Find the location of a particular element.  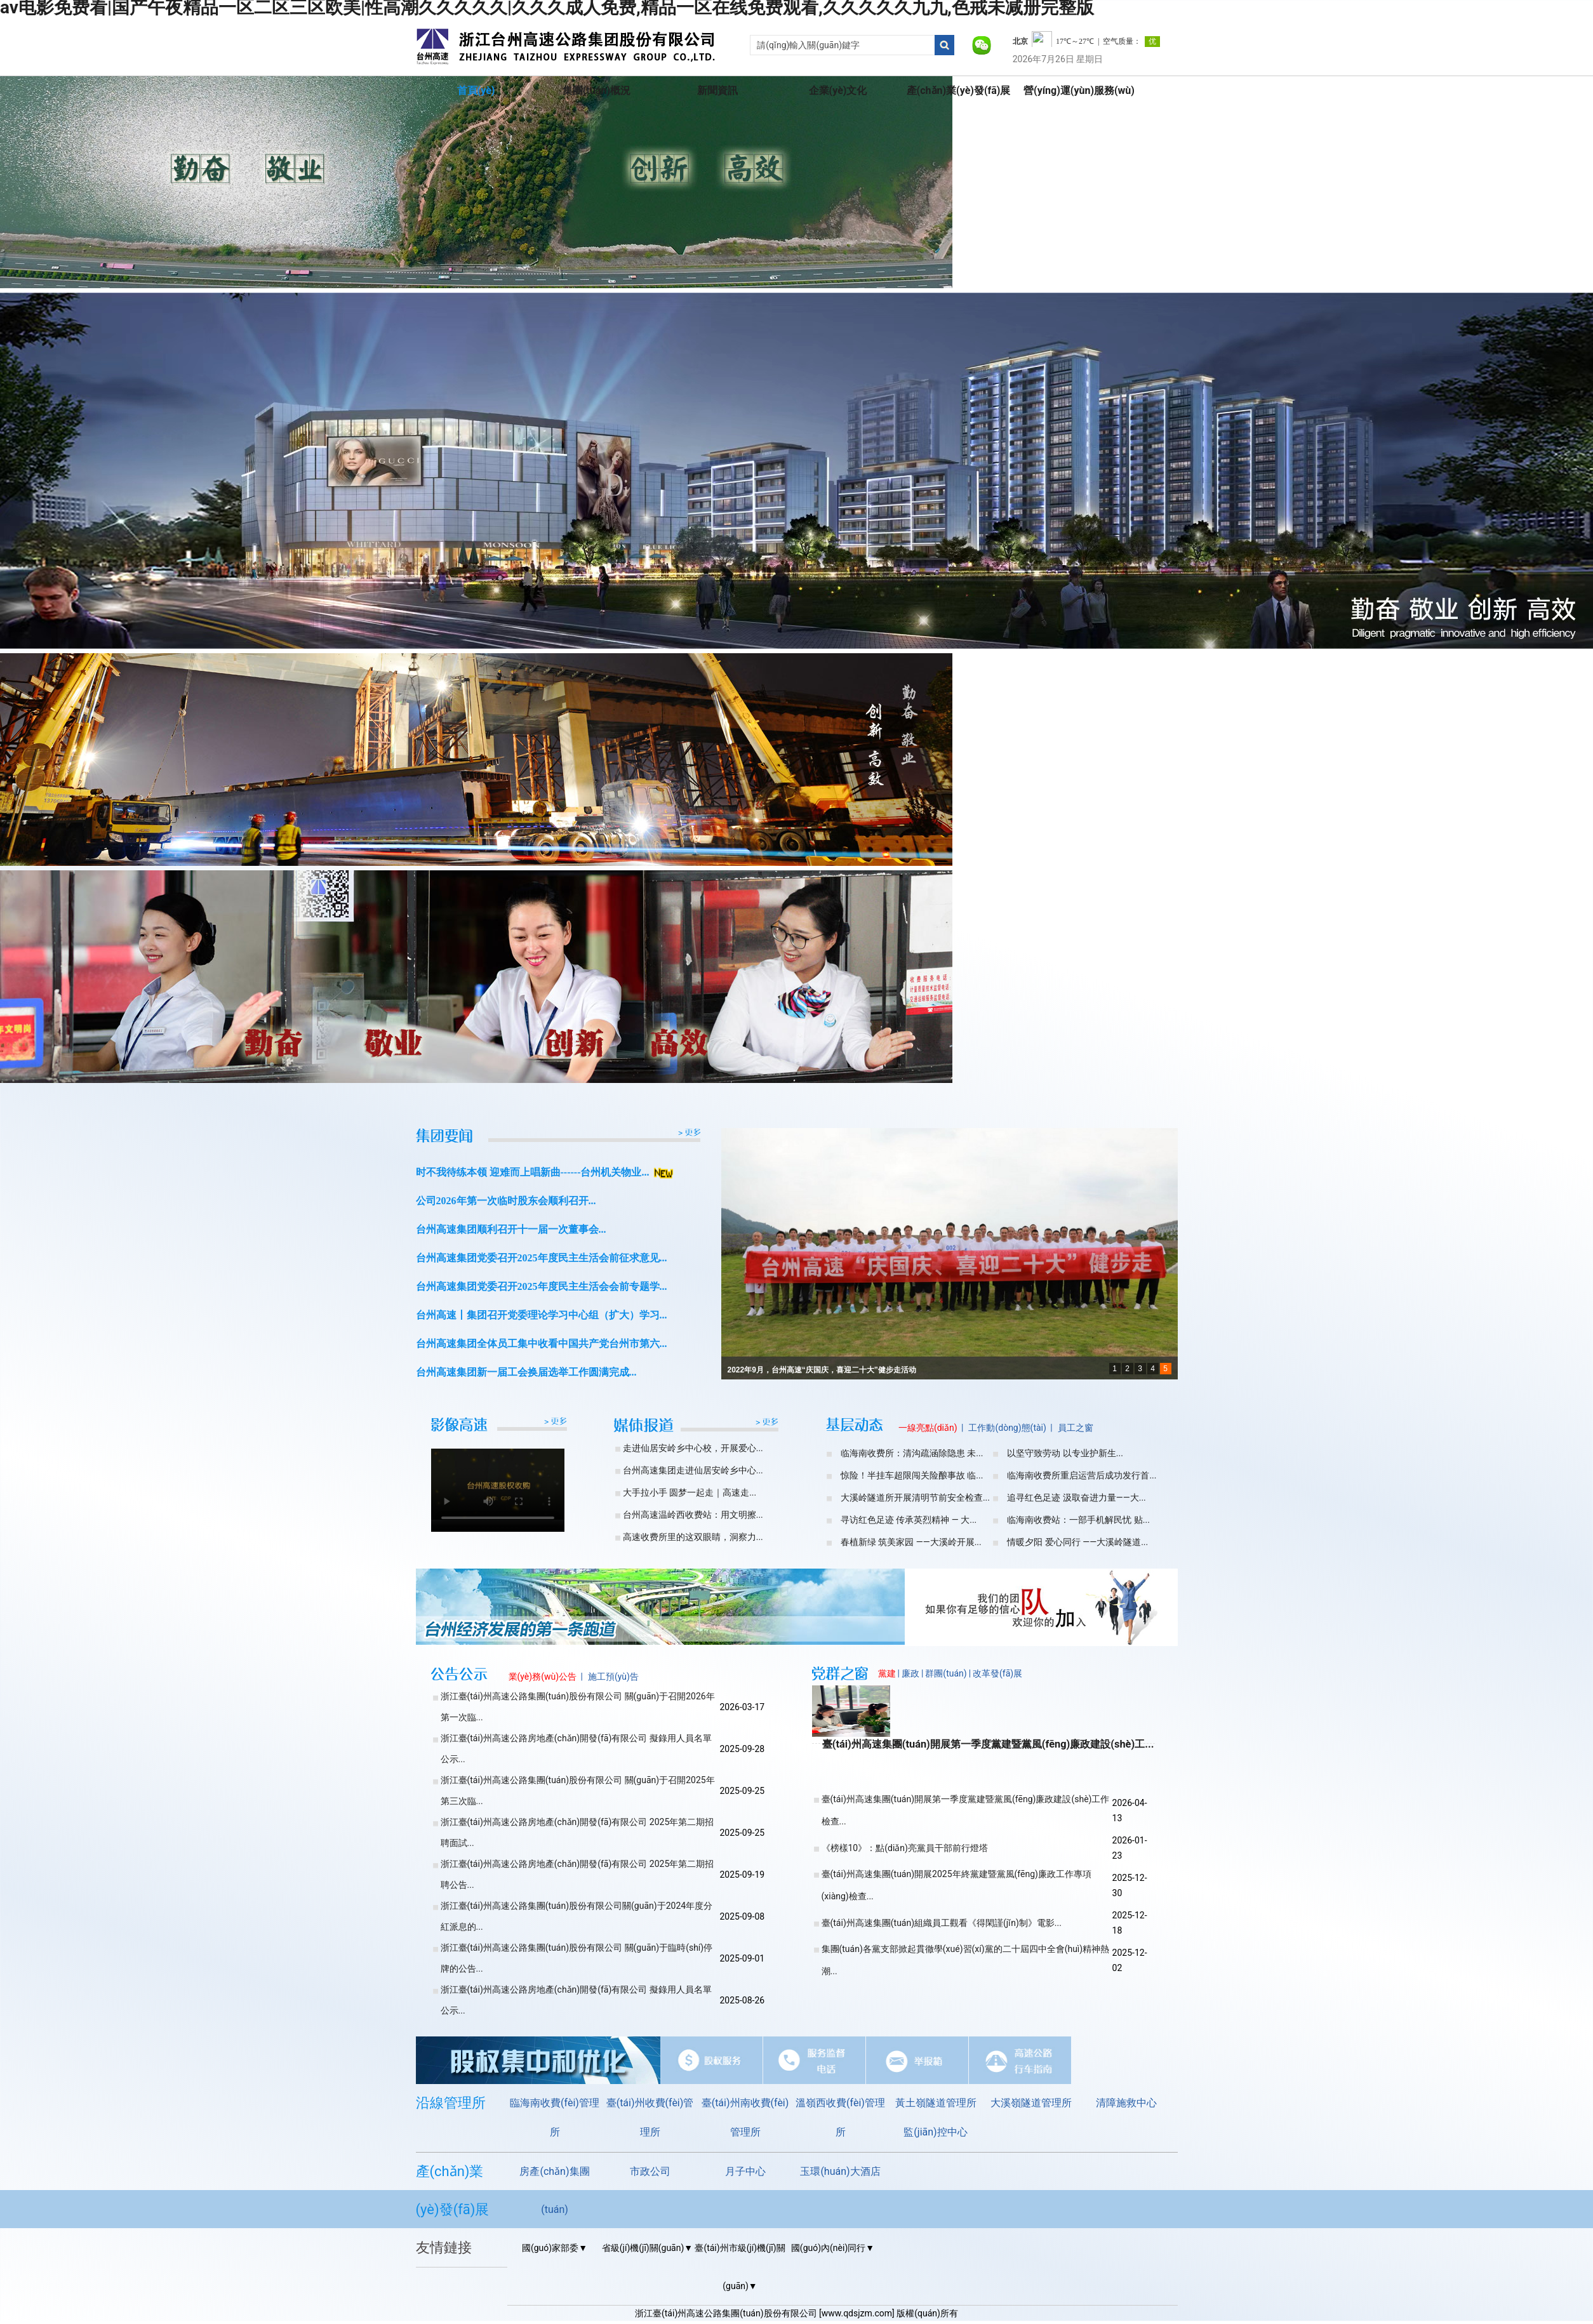

新聞資訊 is located at coordinates (717, 90).